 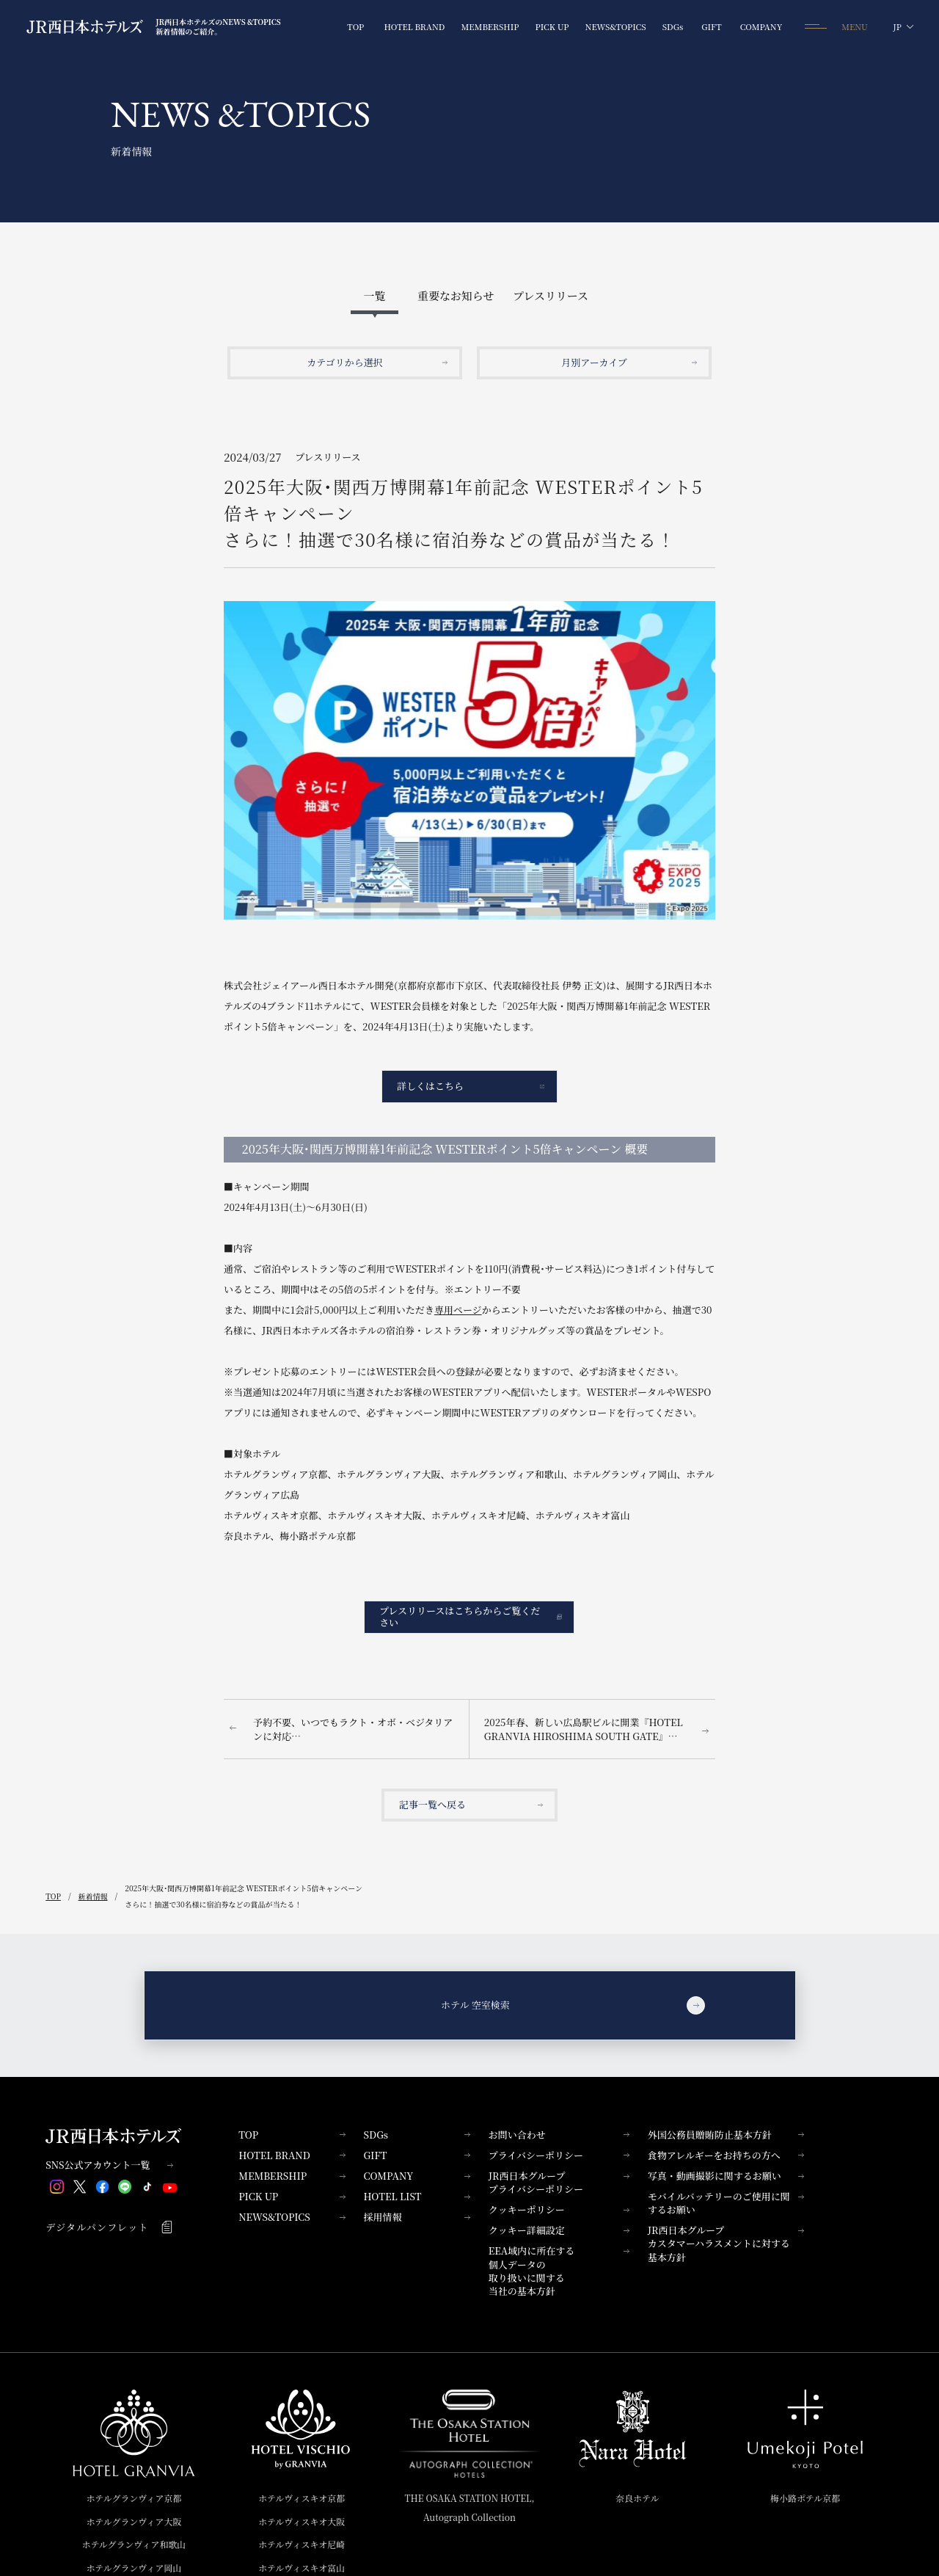 What do you see at coordinates (291, 2196) in the screenshot?
I see `PICK UP` at bounding box center [291, 2196].